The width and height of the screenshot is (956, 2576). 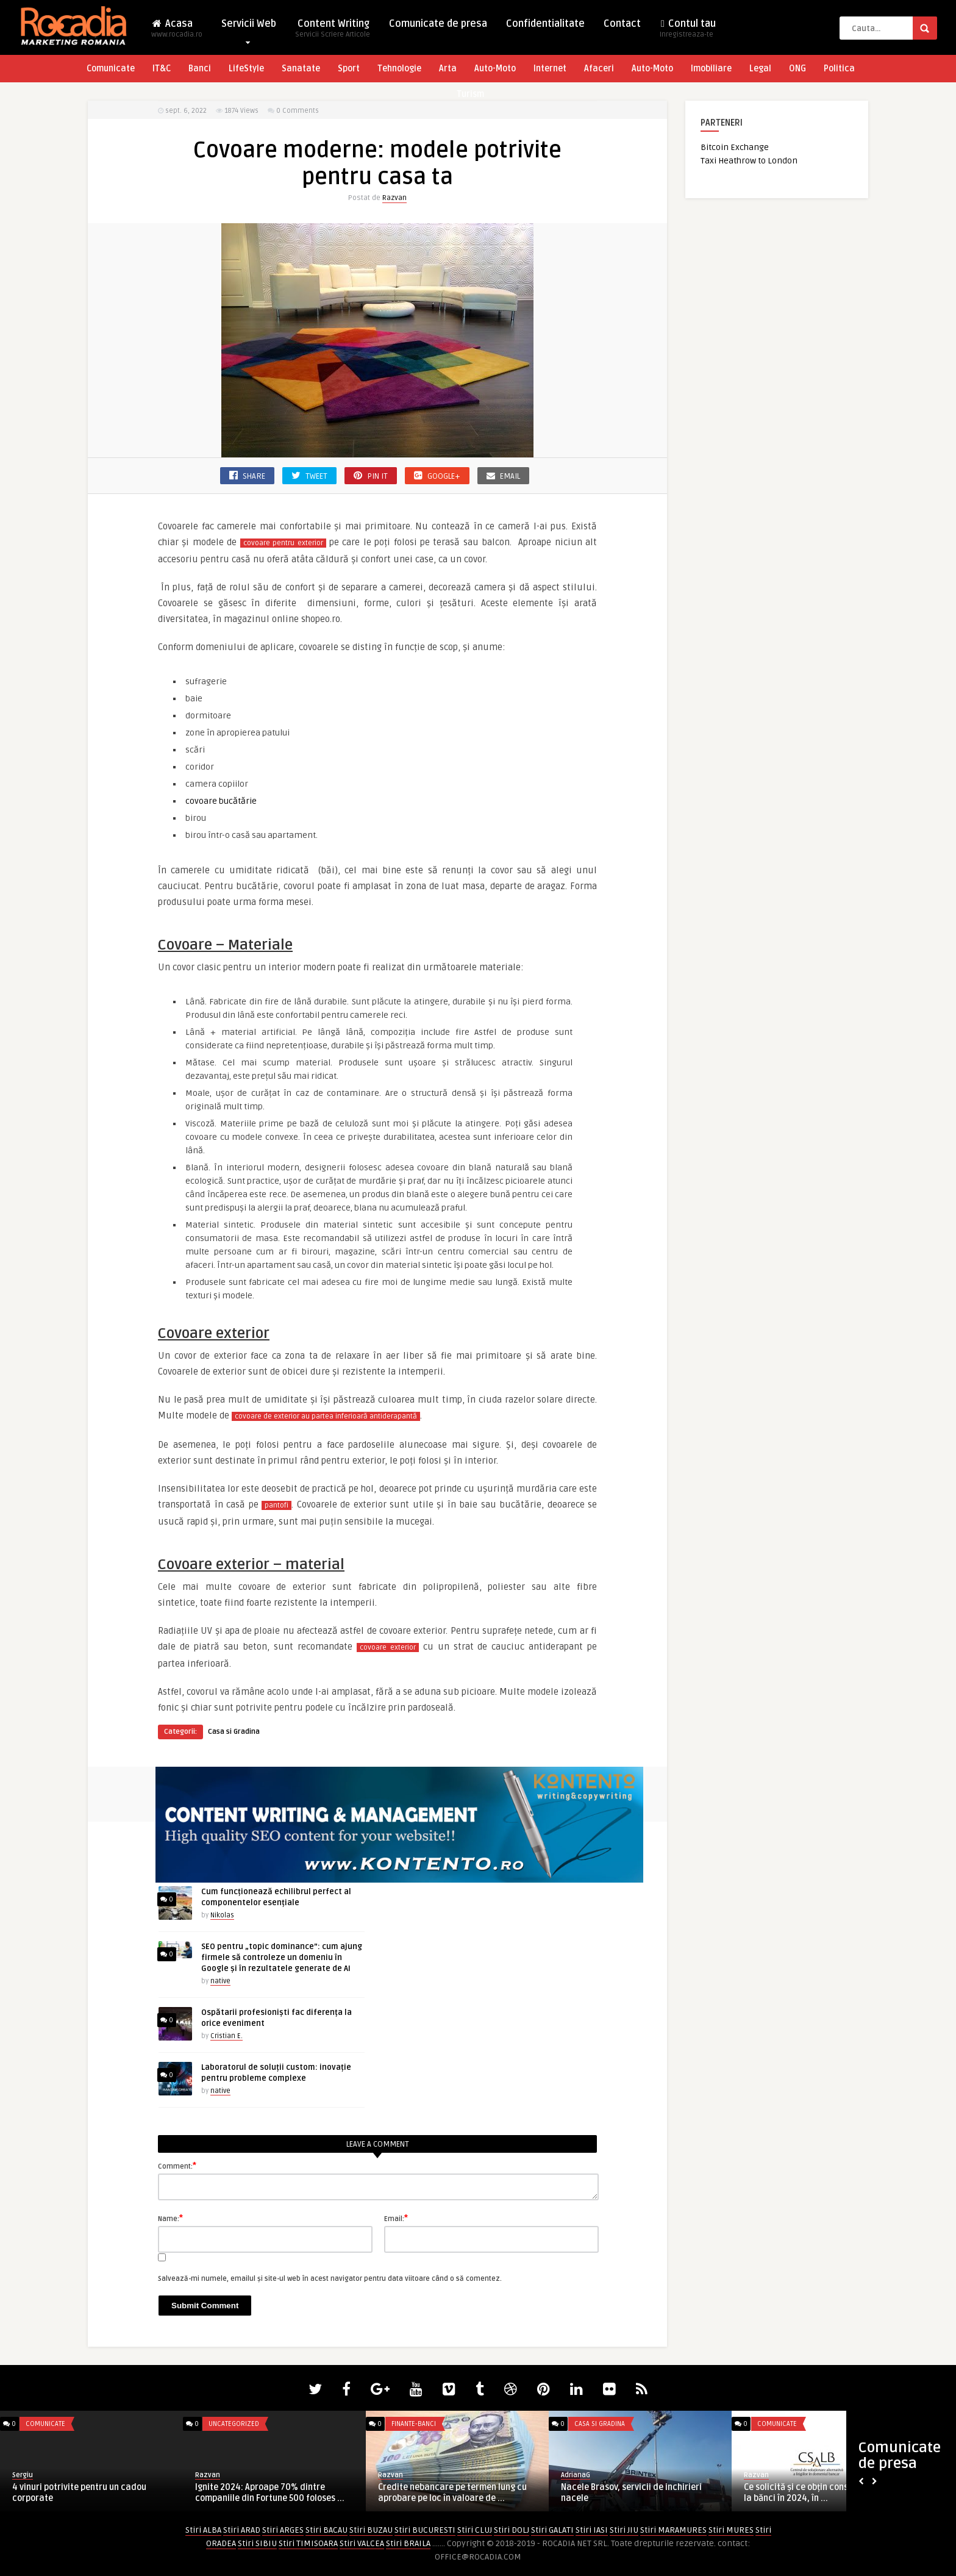 What do you see at coordinates (222, 1915) in the screenshot?
I see `Nikolas` at bounding box center [222, 1915].